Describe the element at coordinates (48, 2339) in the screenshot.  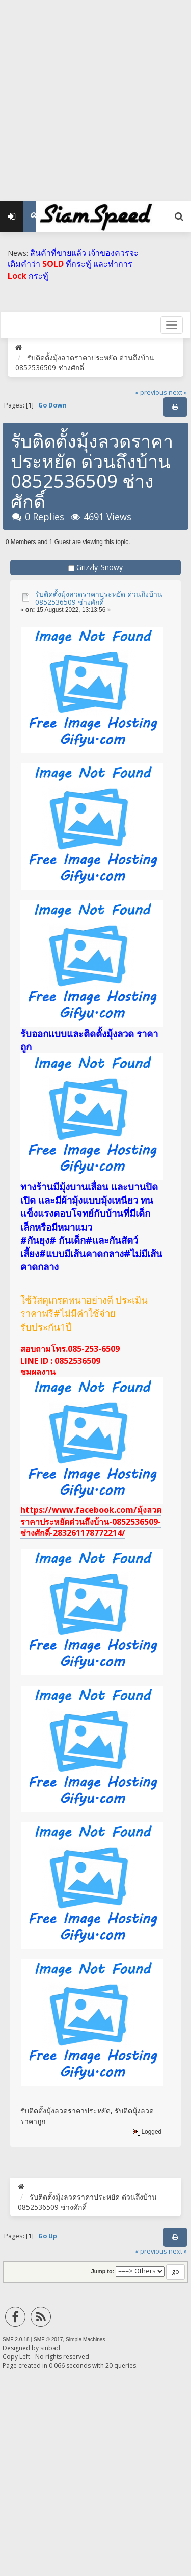
I see `SMF © 2017` at that location.